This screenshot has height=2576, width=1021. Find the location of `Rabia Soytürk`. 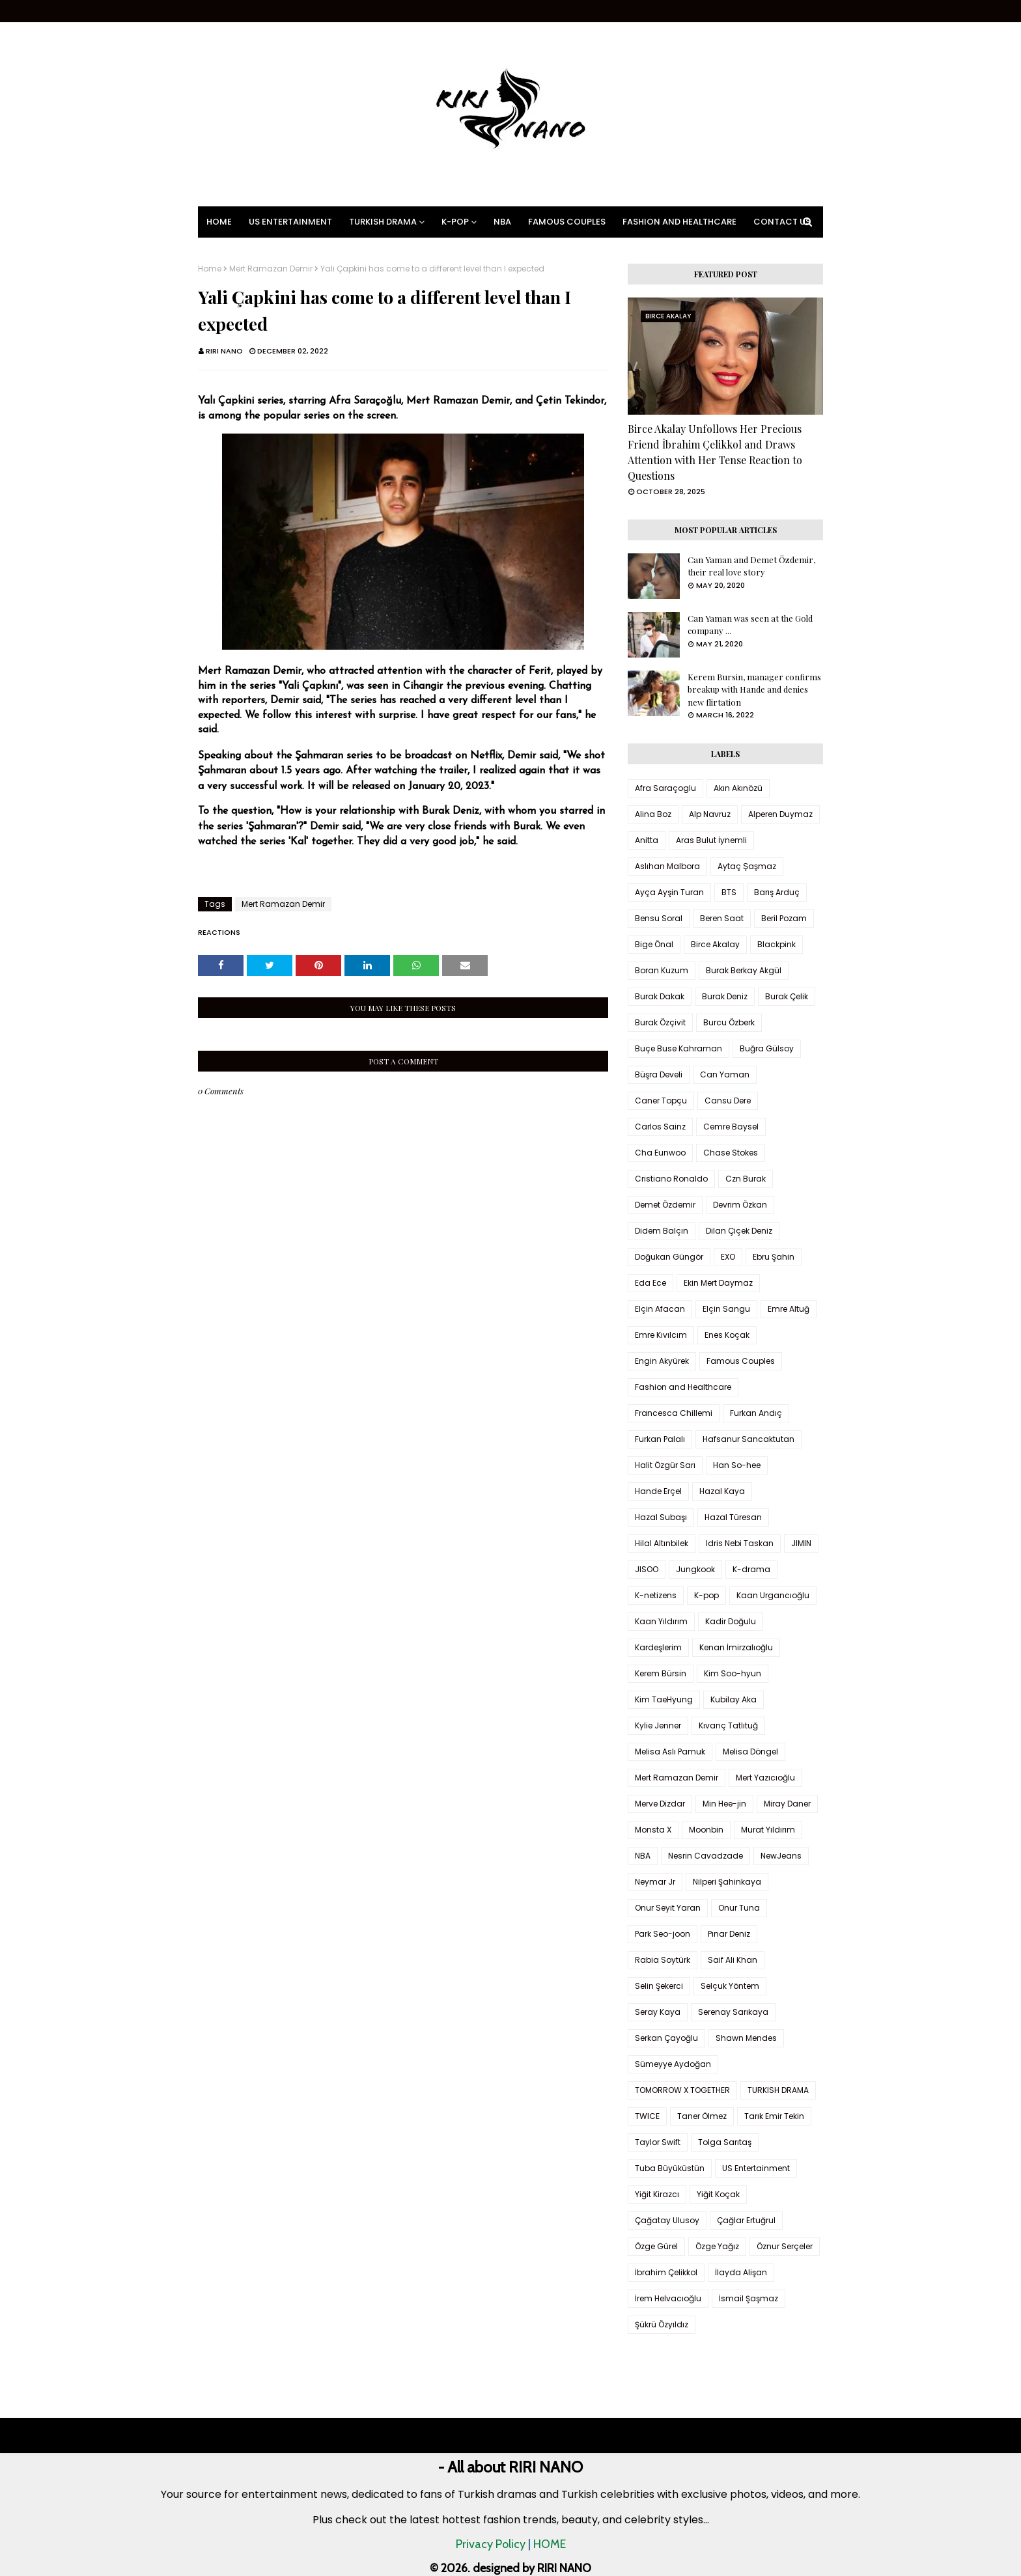

Rabia Soytürk is located at coordinates (662, 1959).